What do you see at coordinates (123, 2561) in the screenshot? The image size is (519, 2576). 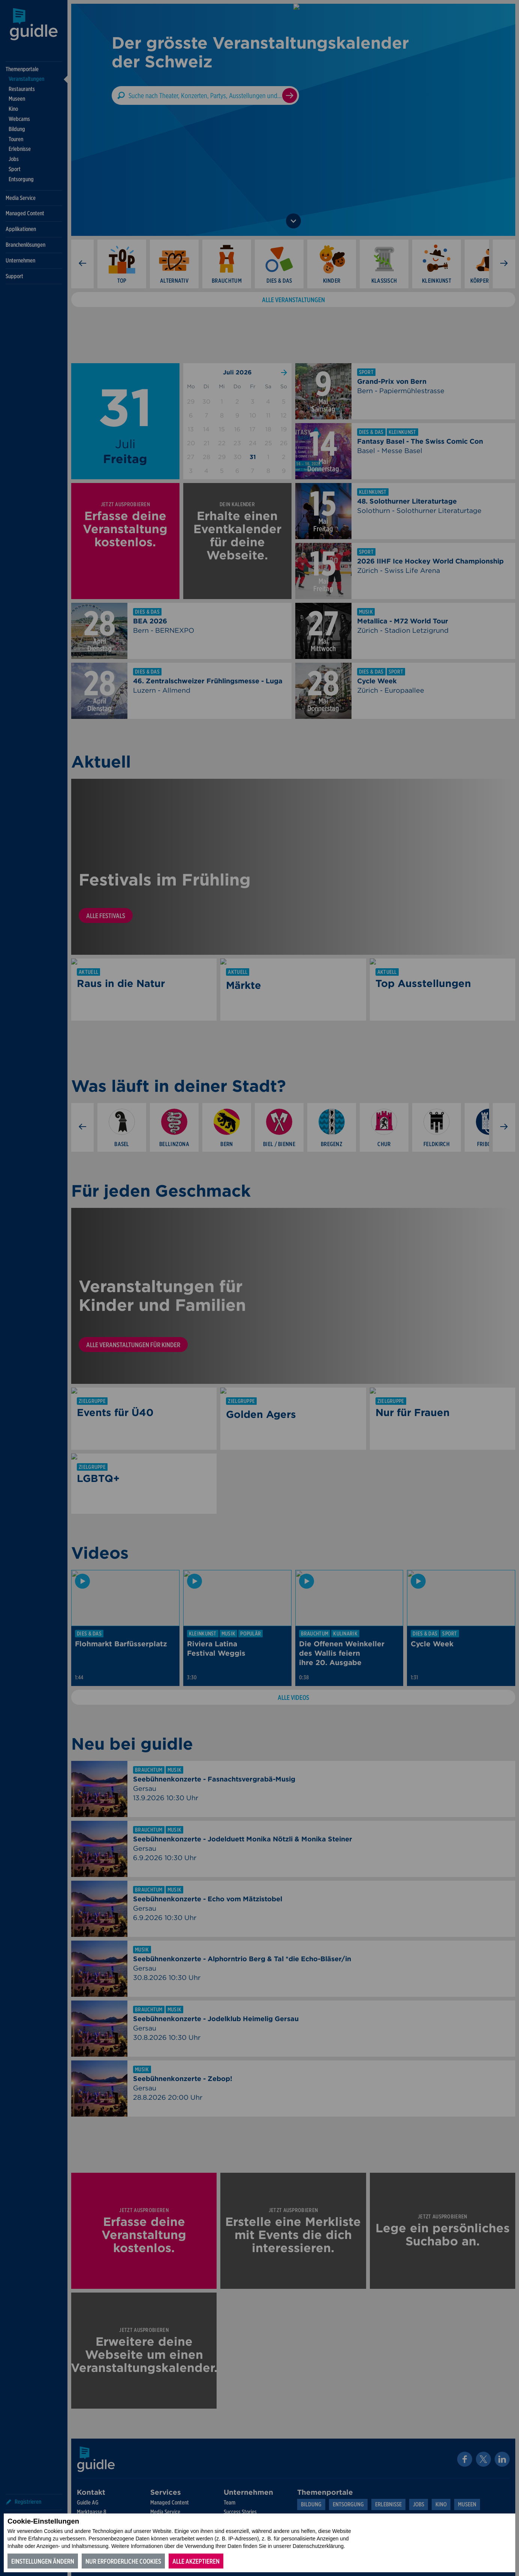 I see `Nur erforderliche Cookies` at bounding box center [123, 2561].